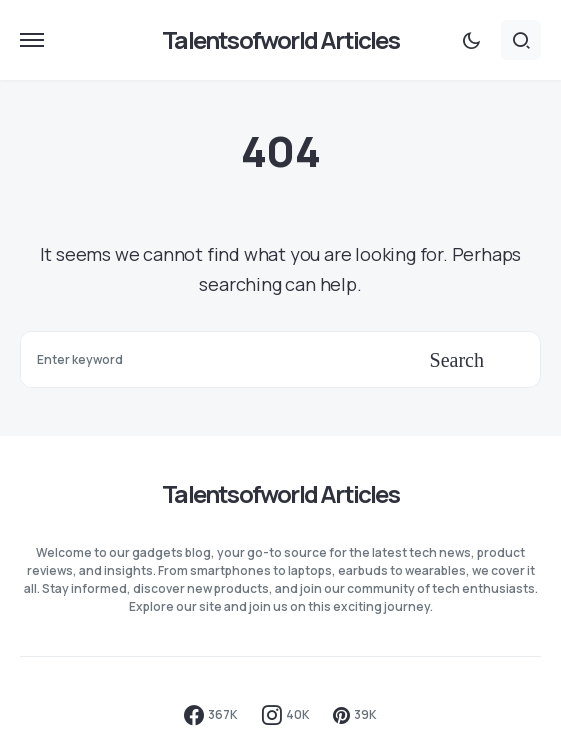 The height and width of the screenshot is (749, 561). Describe the element at coordinates (32, 40) in the screenshot. I see `[button]` at that location.